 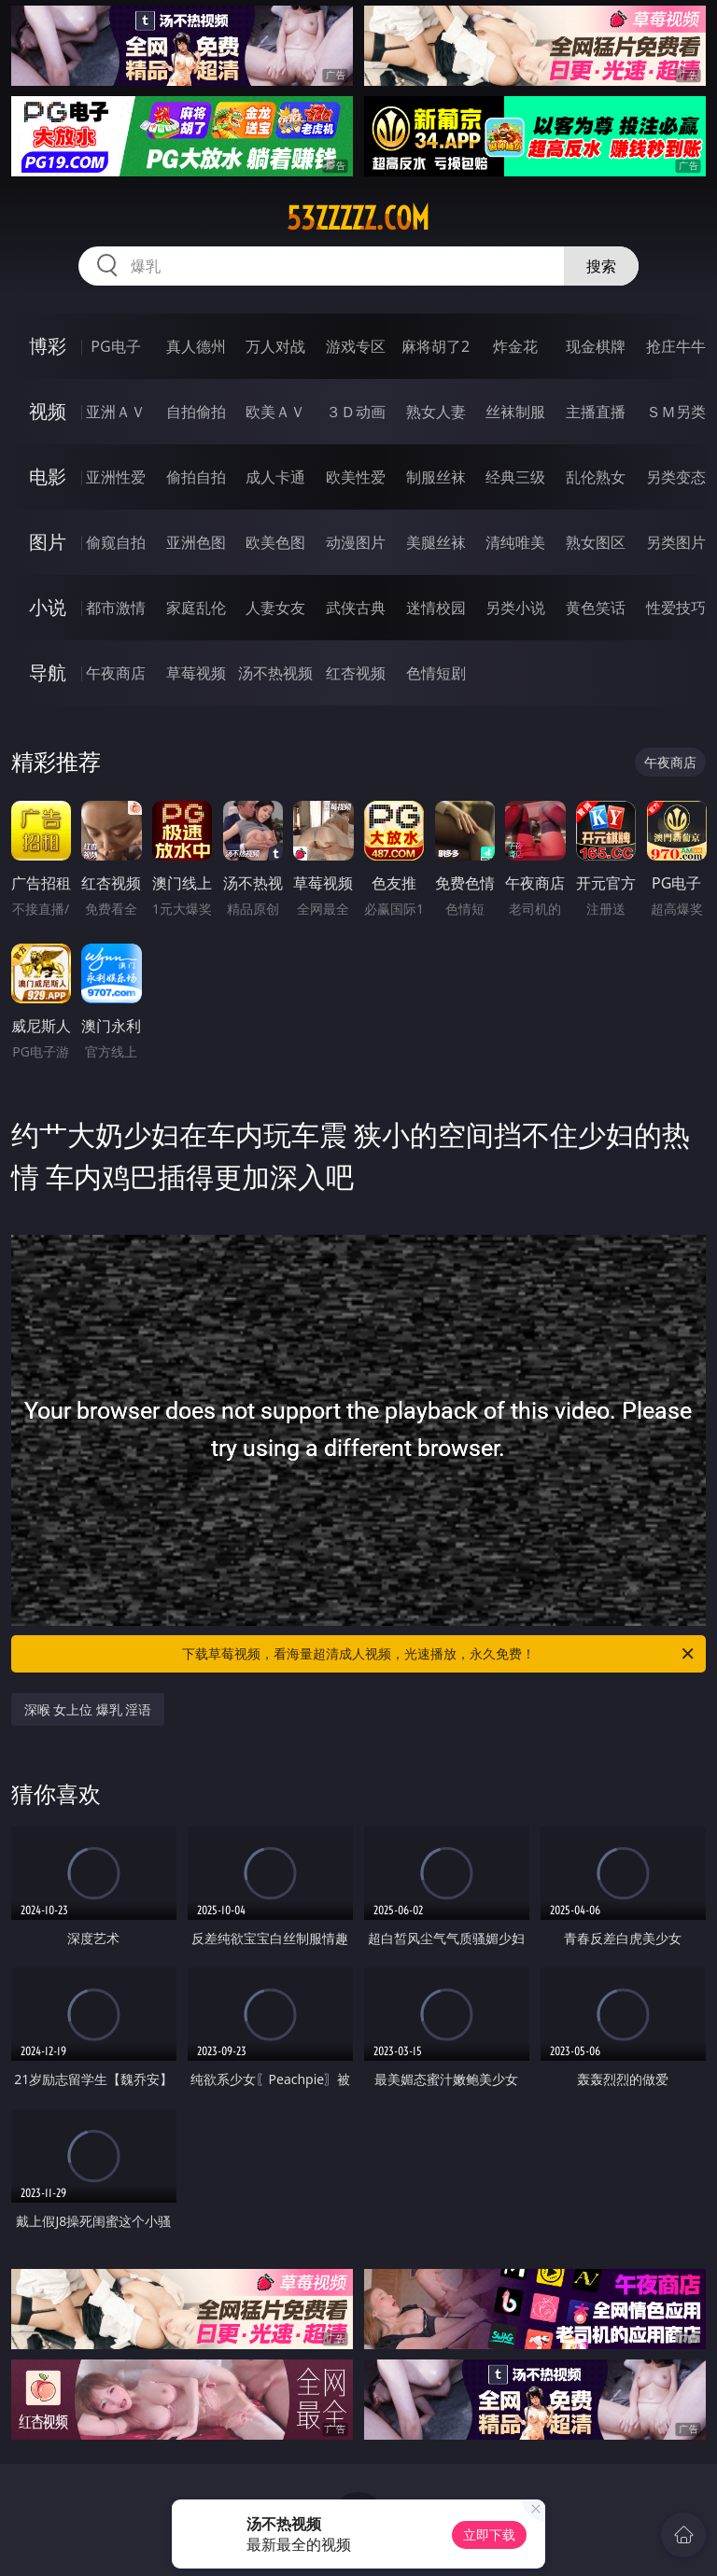 I want to click on 视频, so click(x=47, y=411).